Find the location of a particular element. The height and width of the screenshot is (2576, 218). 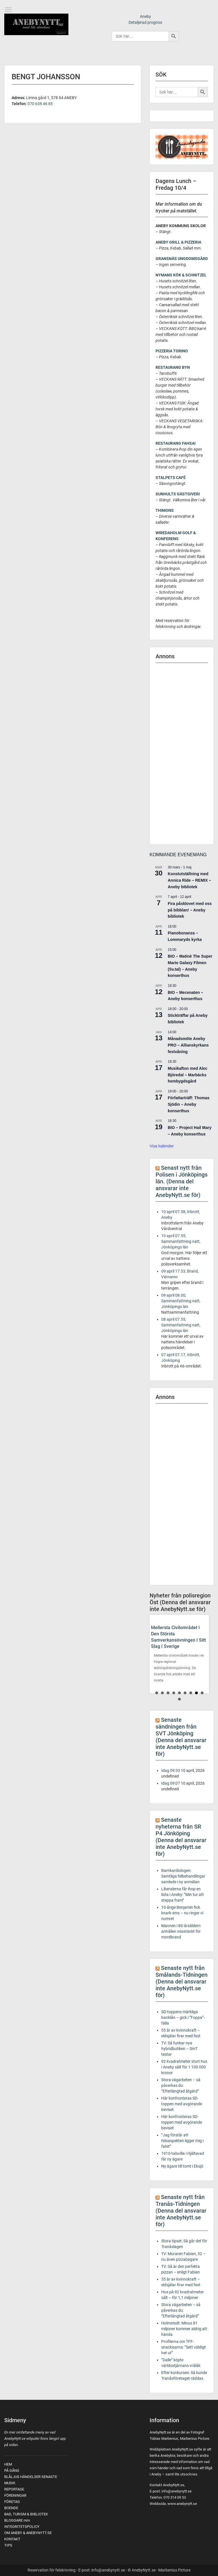

FÖRETAG is located at coordinates (12, 2502).